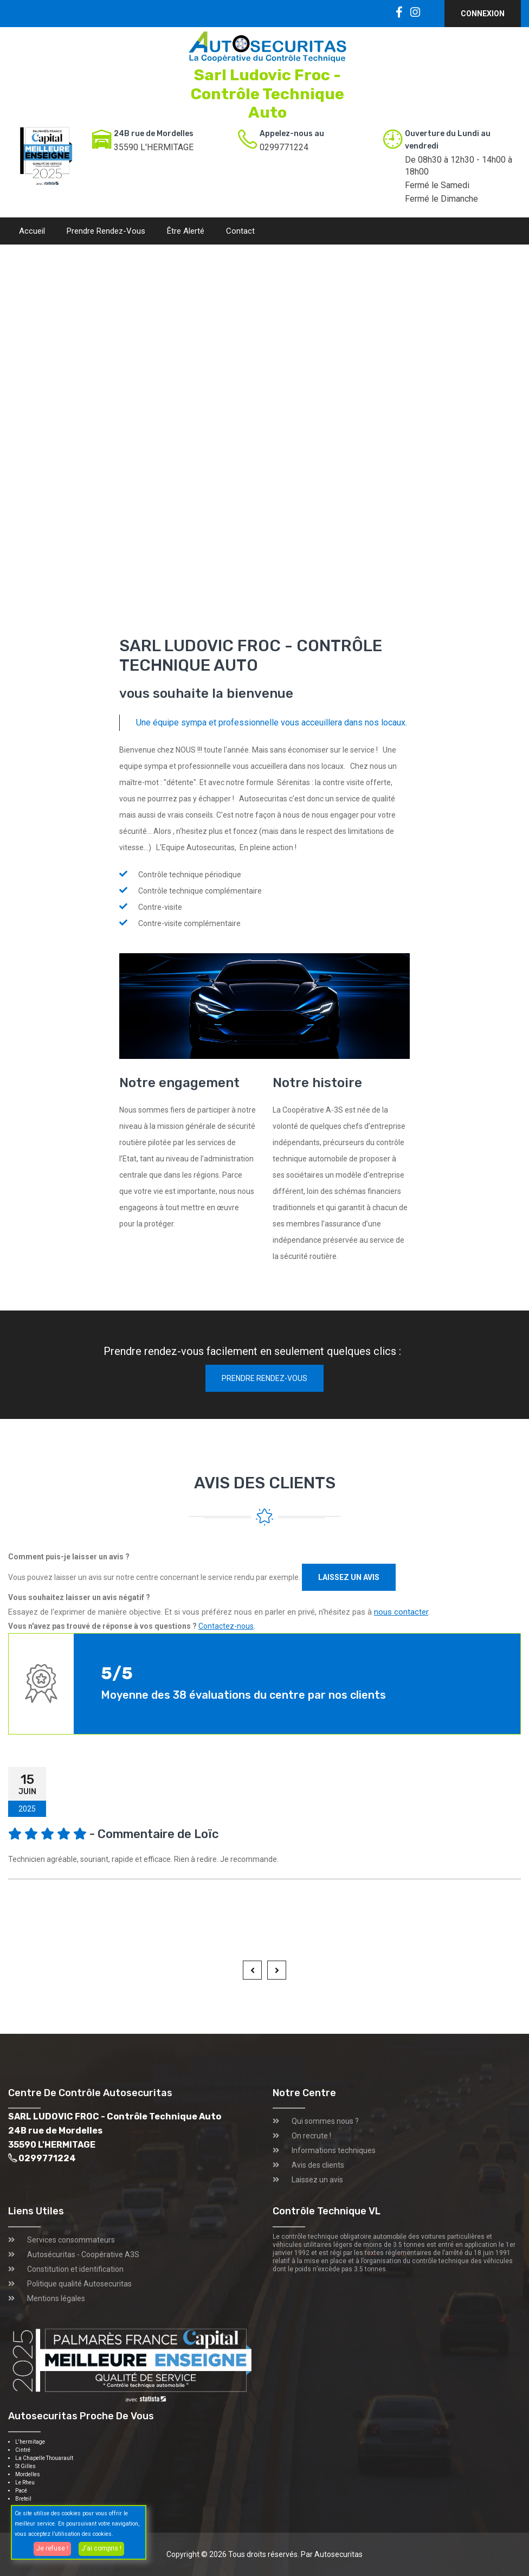 This screenshot has width=529, height=2576. I want to click on Contact, so click(240, 231).